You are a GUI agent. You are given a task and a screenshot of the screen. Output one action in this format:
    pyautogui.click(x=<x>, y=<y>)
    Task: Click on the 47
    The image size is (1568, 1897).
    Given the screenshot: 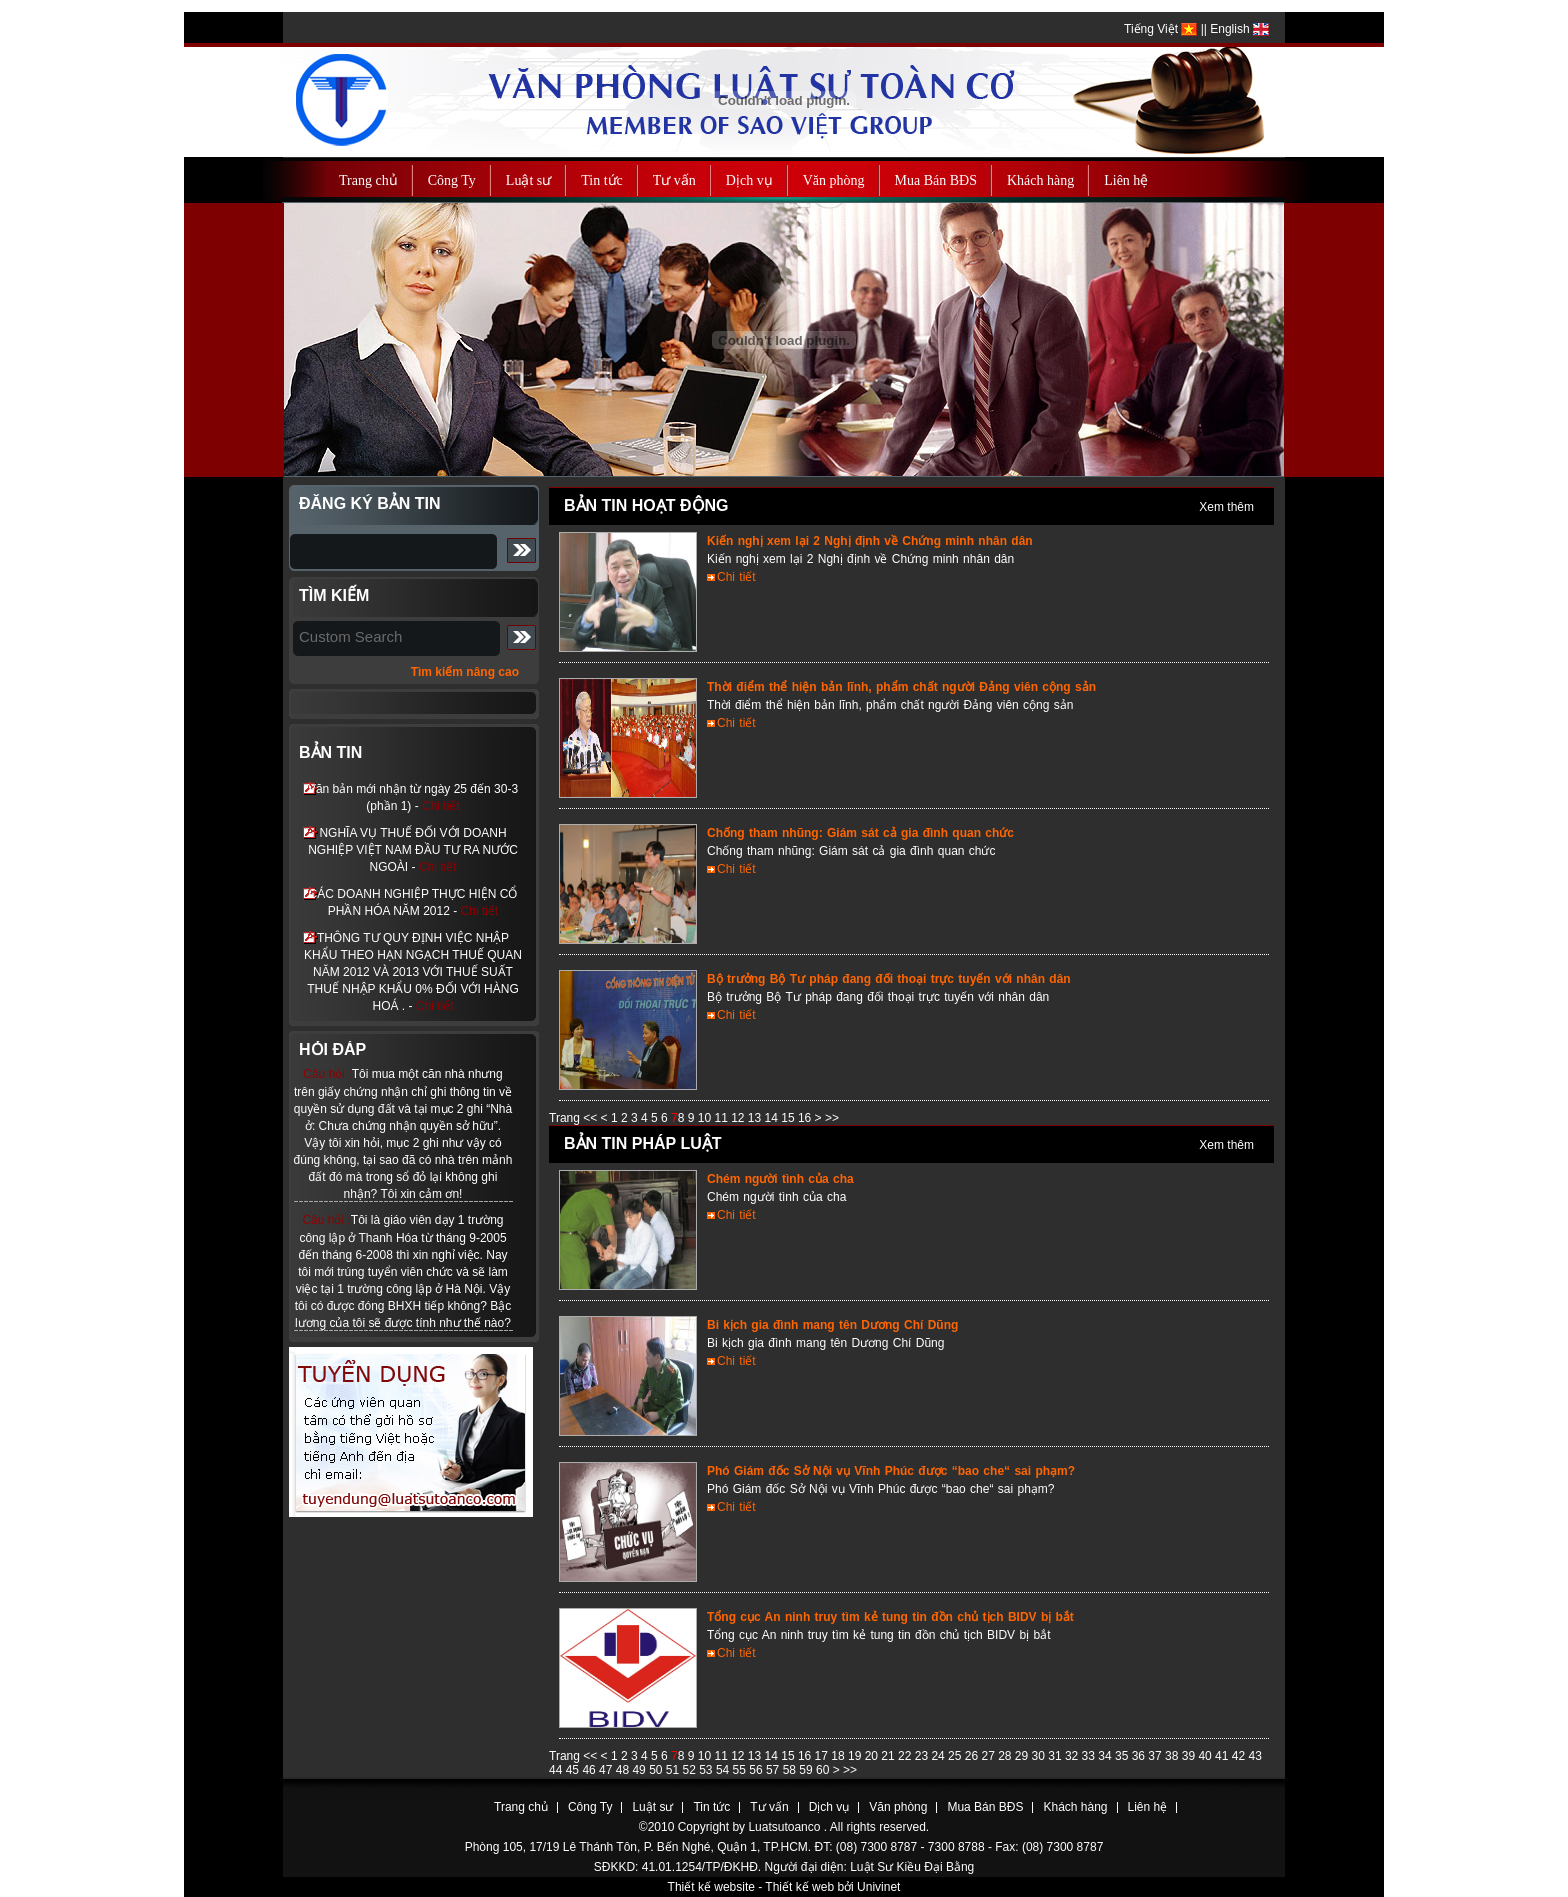 What is the action you would take?
    pyautogui.click(x=607, y=1770)
    